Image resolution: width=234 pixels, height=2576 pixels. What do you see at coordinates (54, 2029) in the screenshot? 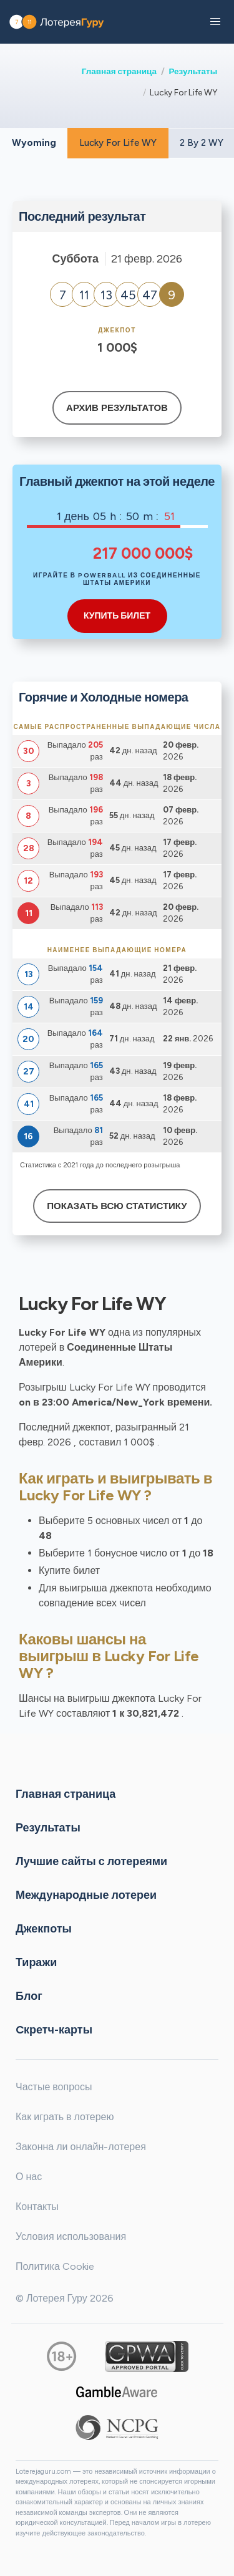
I see `Cкретч-карты` at bounding box center [54, 2029].